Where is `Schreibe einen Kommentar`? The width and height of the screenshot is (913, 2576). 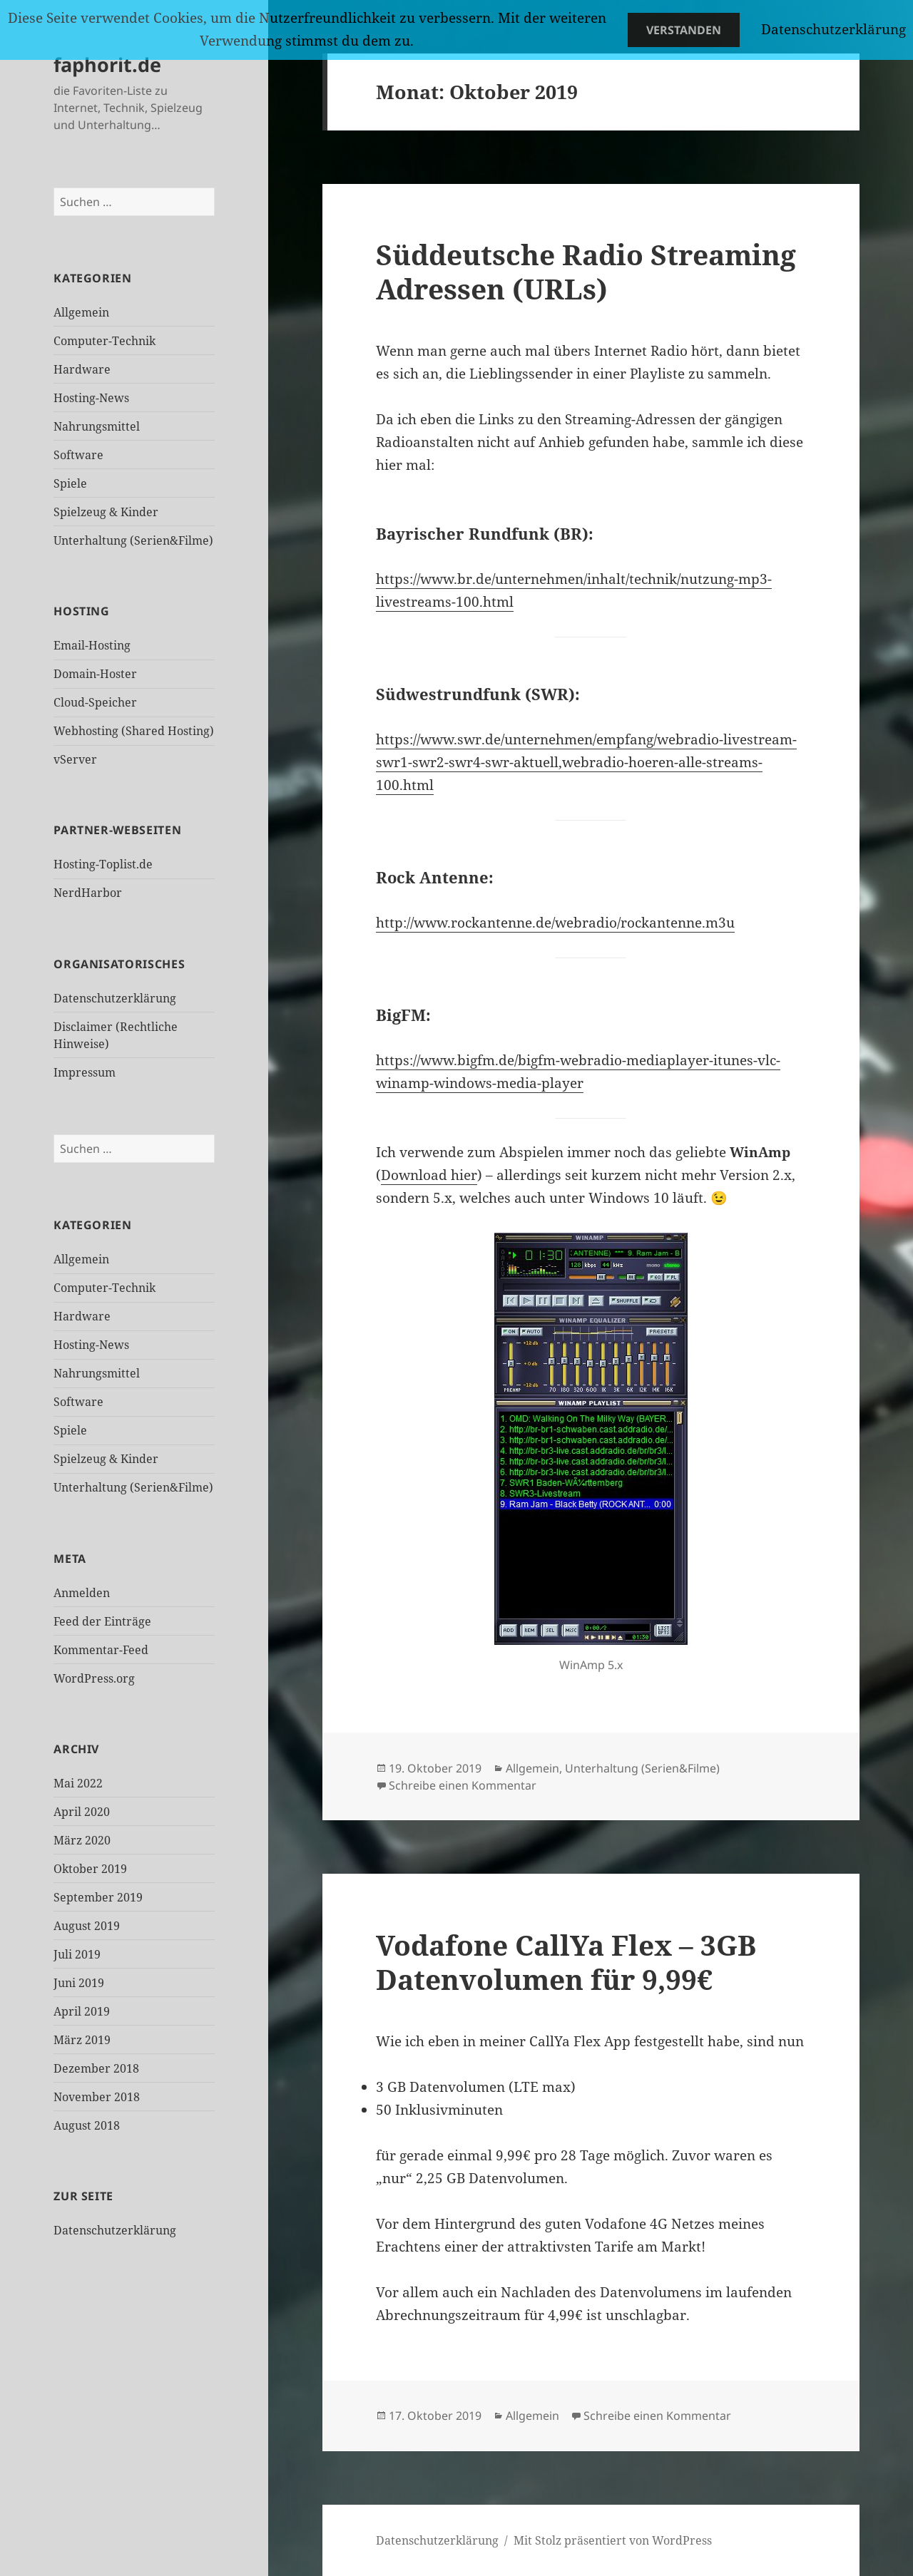 Schreibe einen Kommentar is located at coordinates (462, 1785).